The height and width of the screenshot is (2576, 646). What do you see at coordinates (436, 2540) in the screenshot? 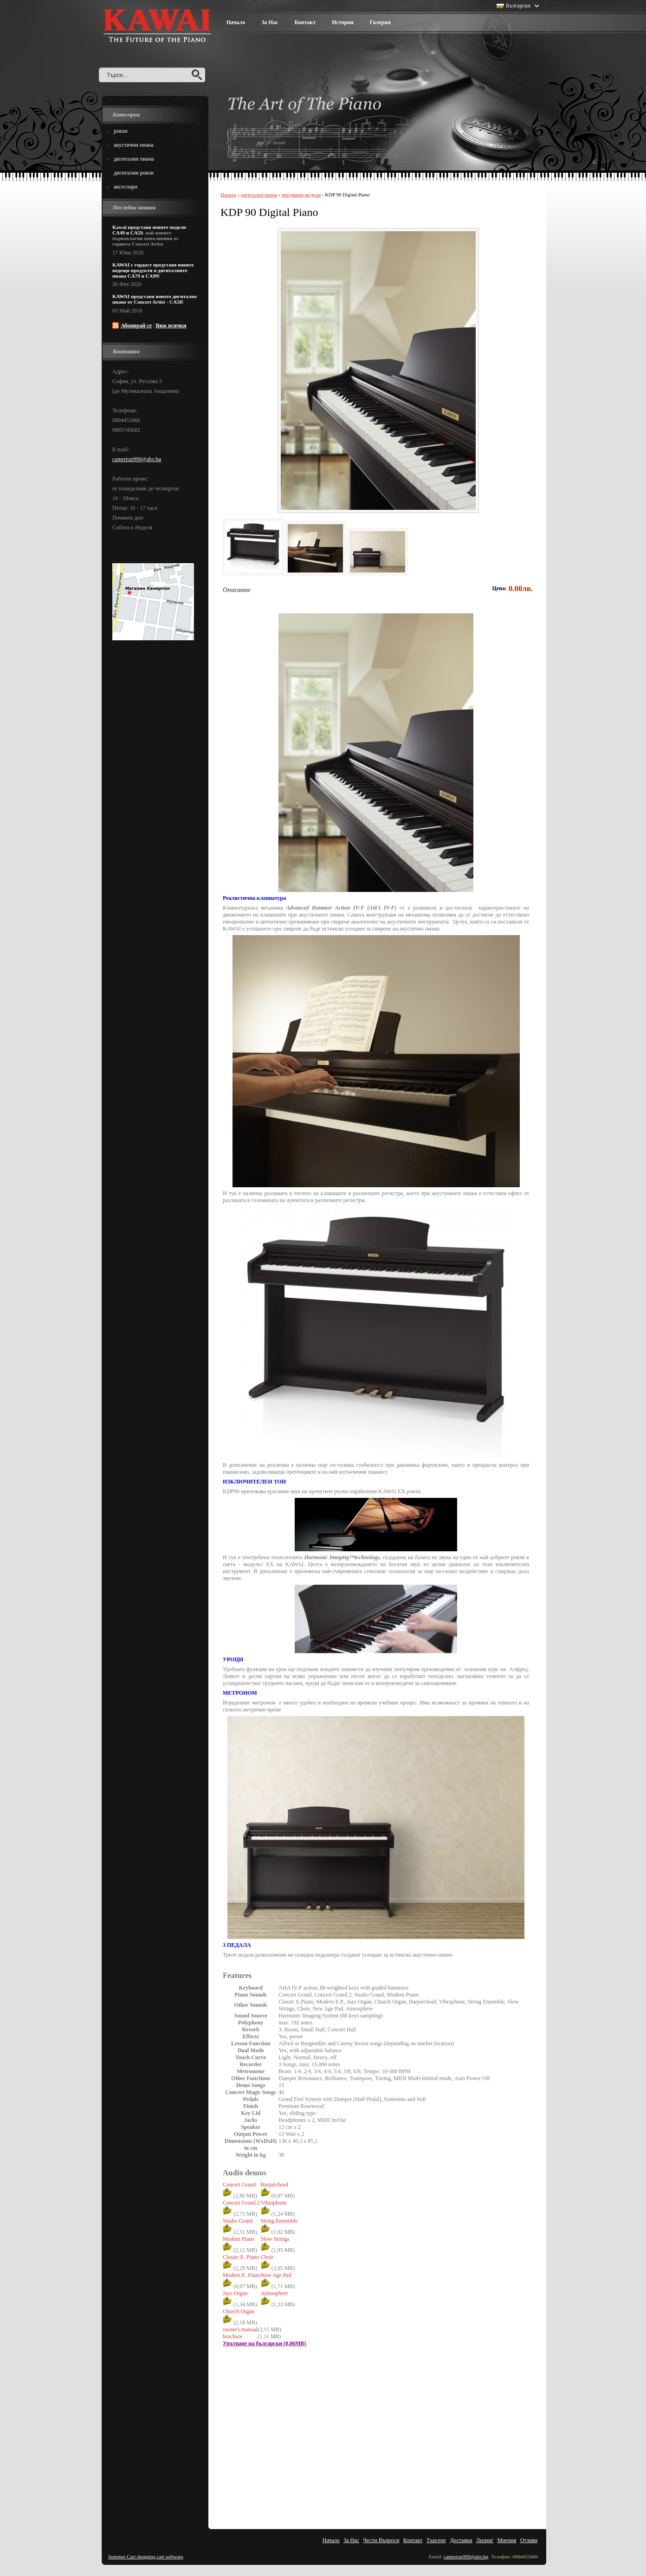
I see `Търсене` at bounding box center [436, 2540].